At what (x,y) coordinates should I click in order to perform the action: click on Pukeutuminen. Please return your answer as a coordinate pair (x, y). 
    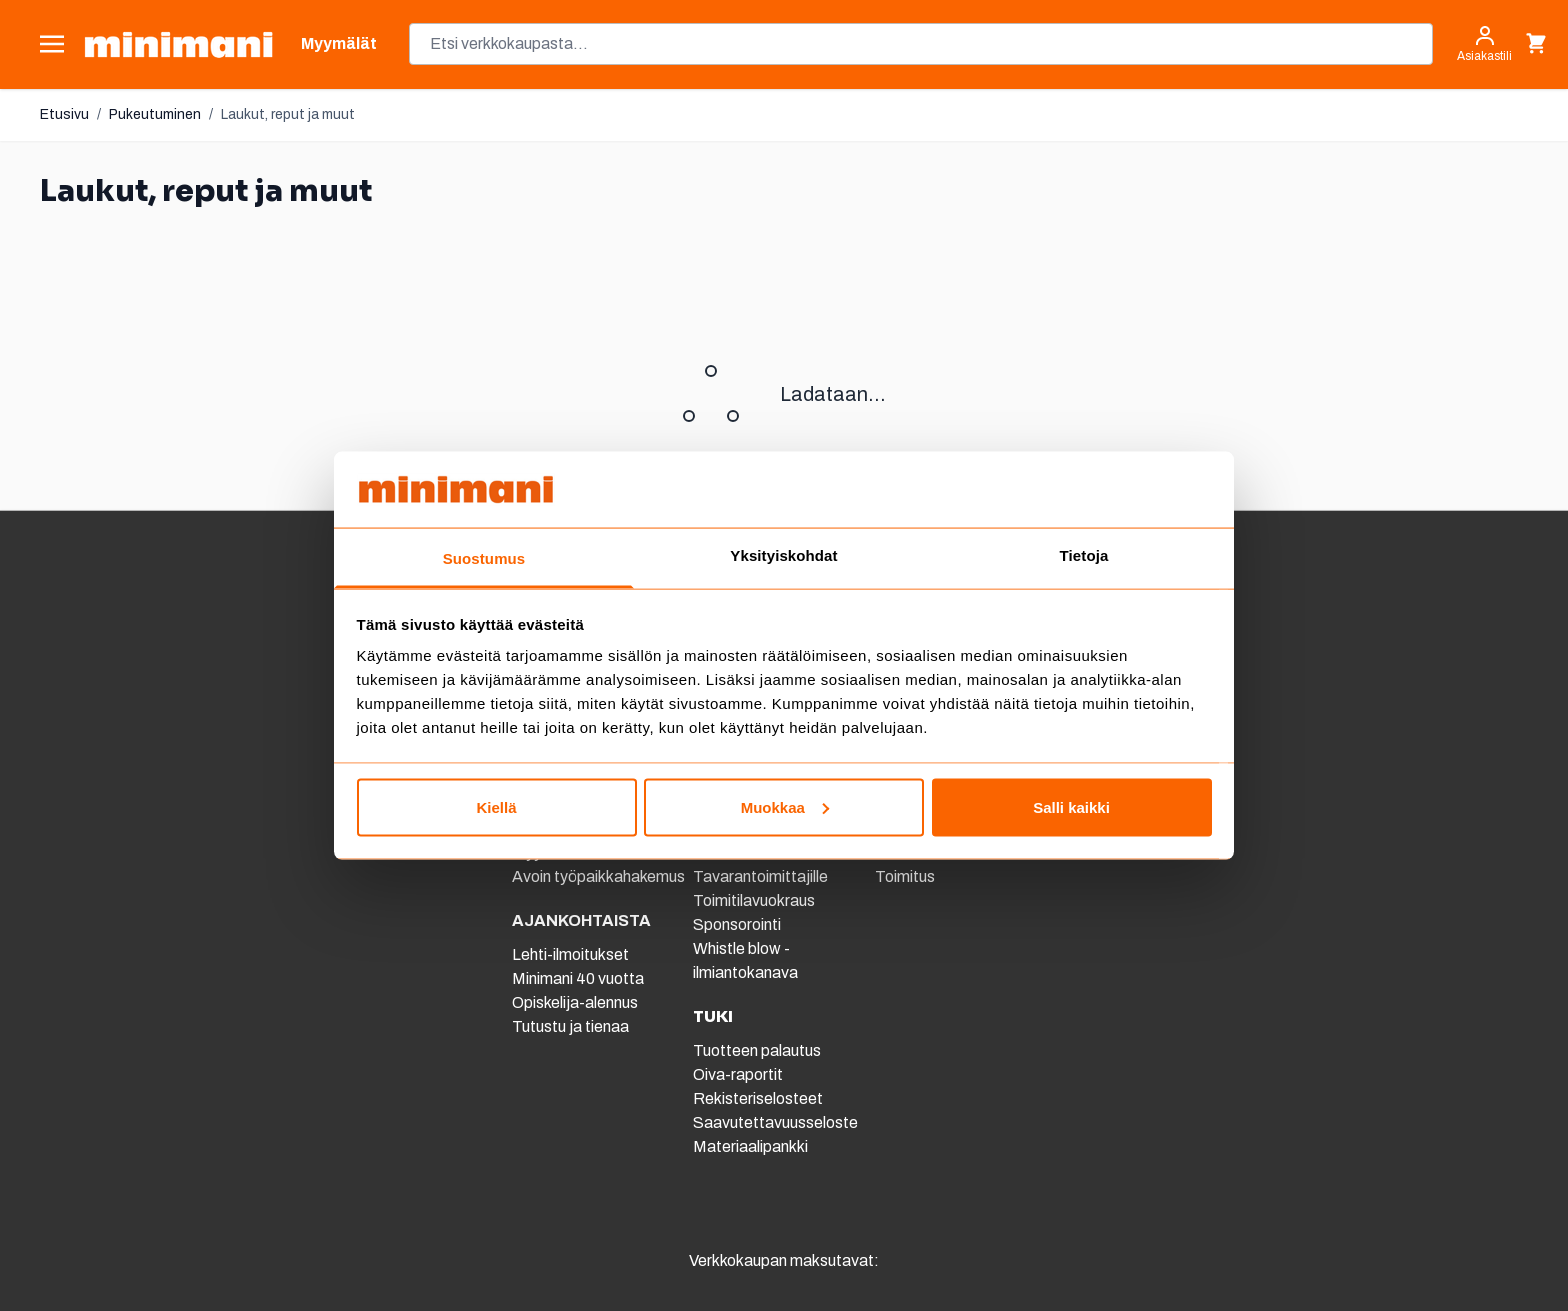
    Looking at the image, I should click on (155, 114).